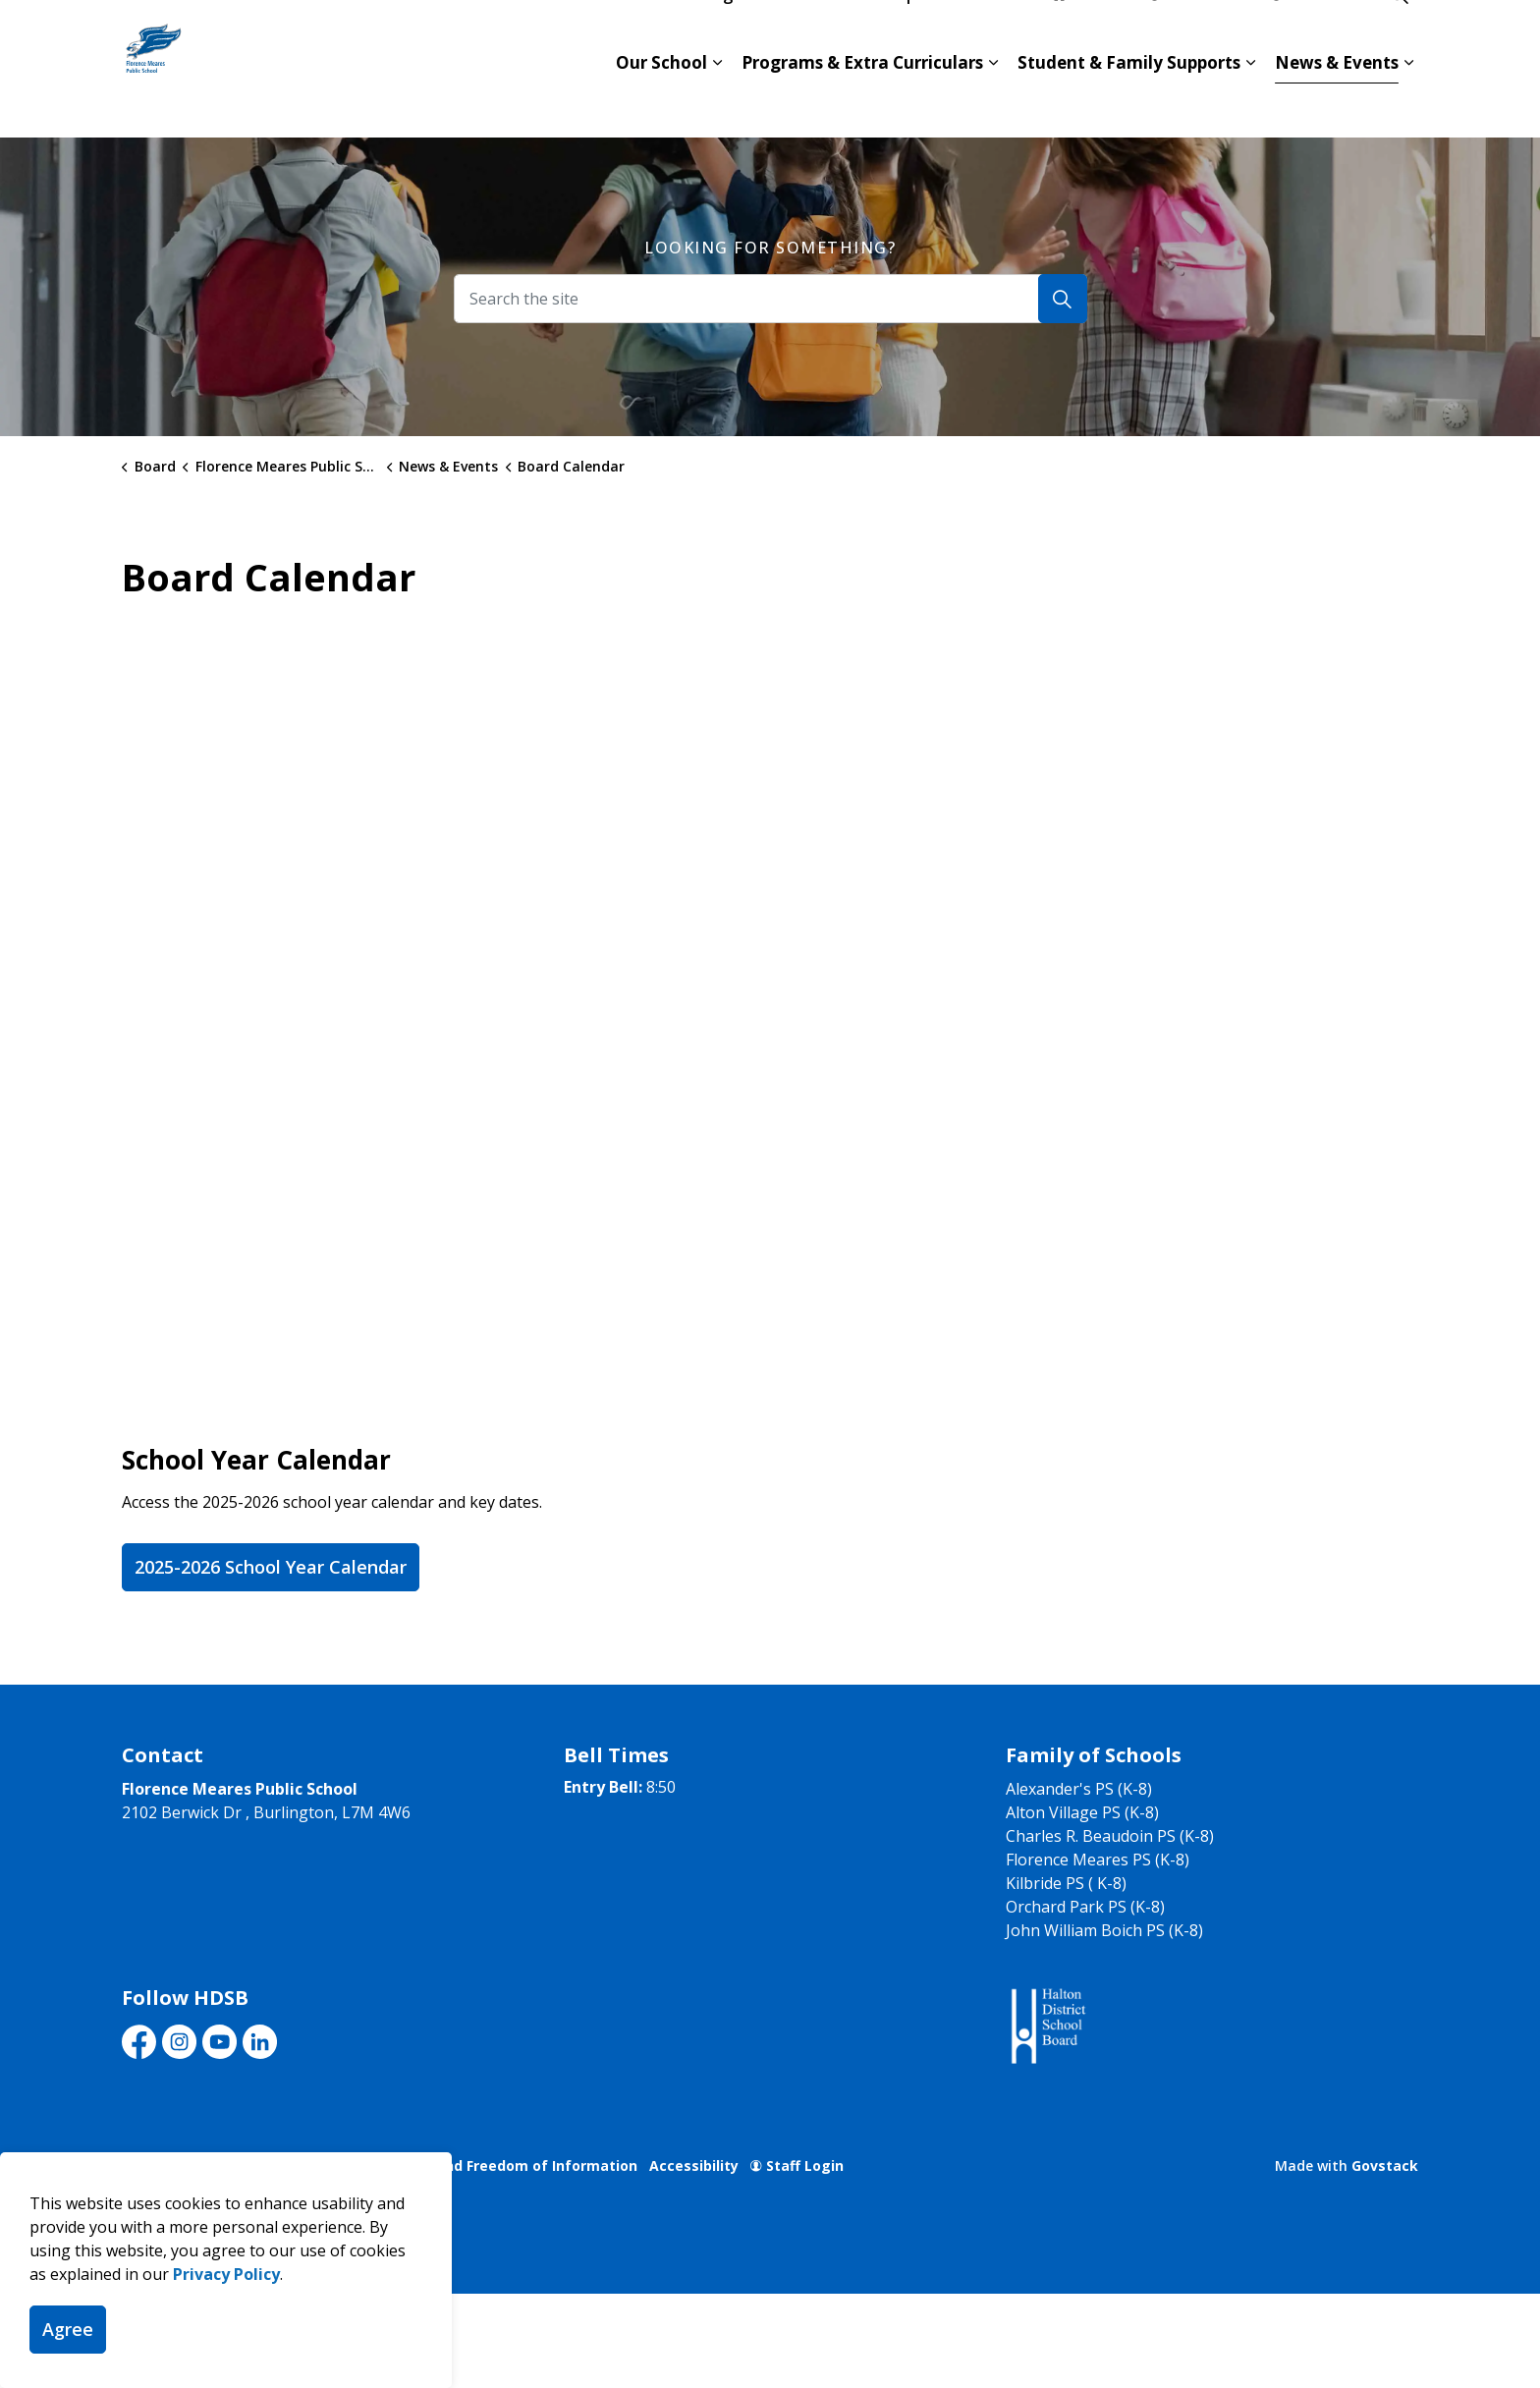  What do you see at coordinates (661, 102) in the screenshot?
I see `Our School` at bounding box center [661, 102].